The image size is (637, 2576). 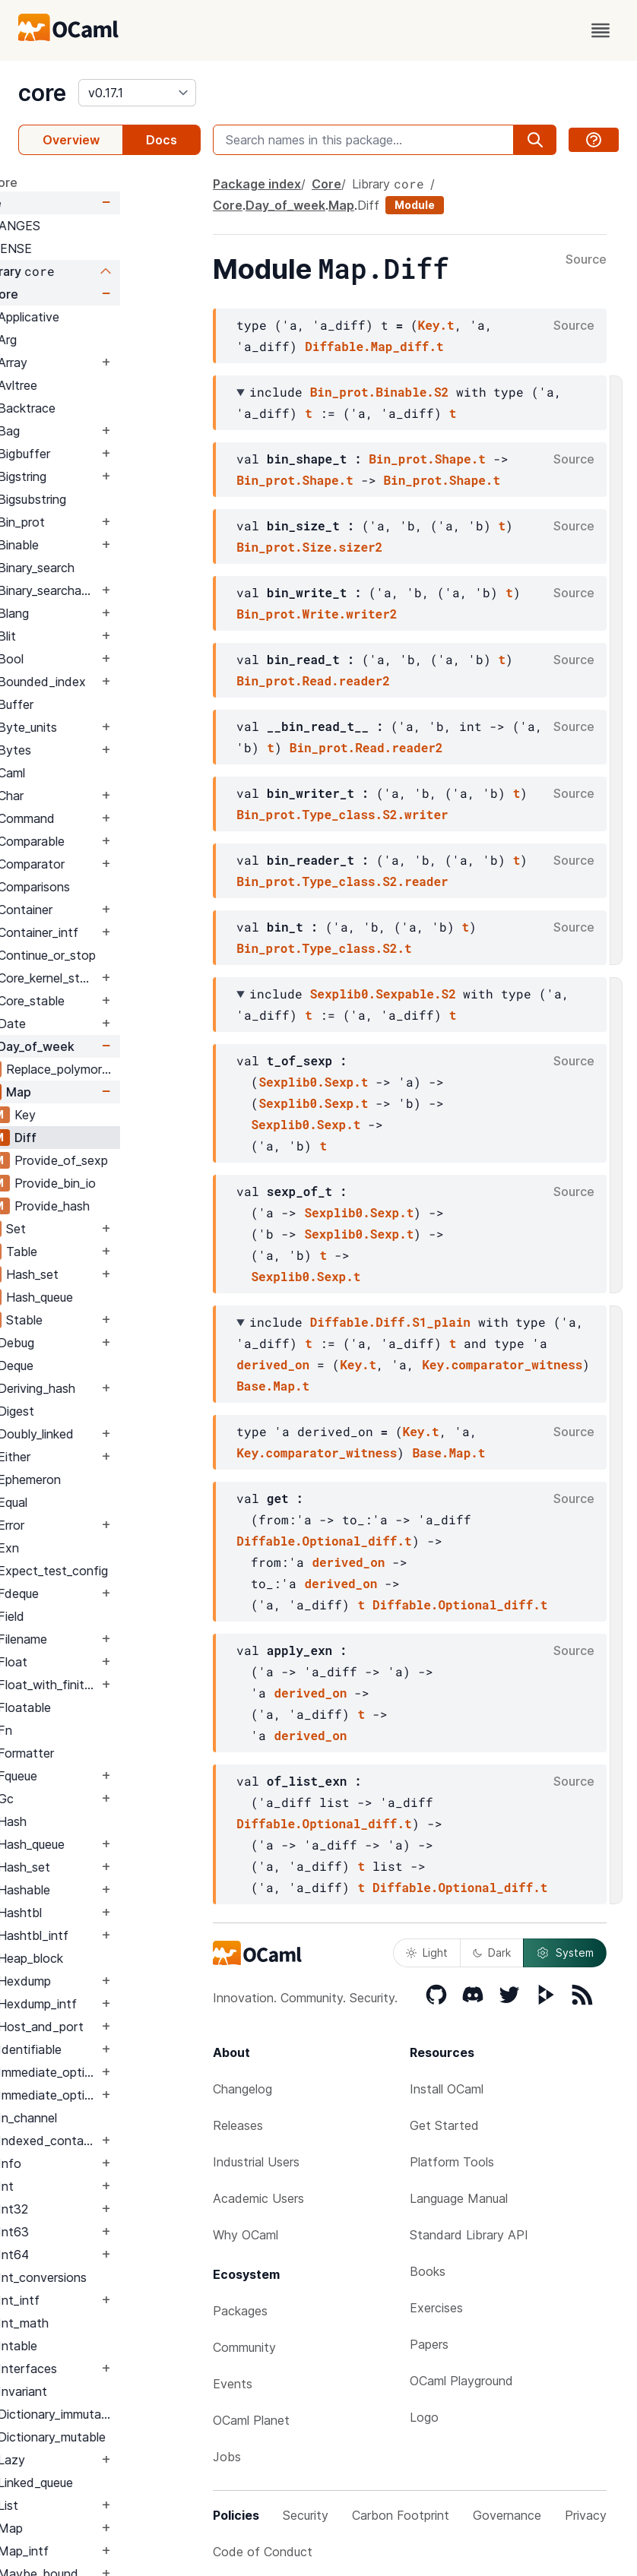 I want to click on Bin_prot.Type_class.S2.t, so click(x=323, y=948).